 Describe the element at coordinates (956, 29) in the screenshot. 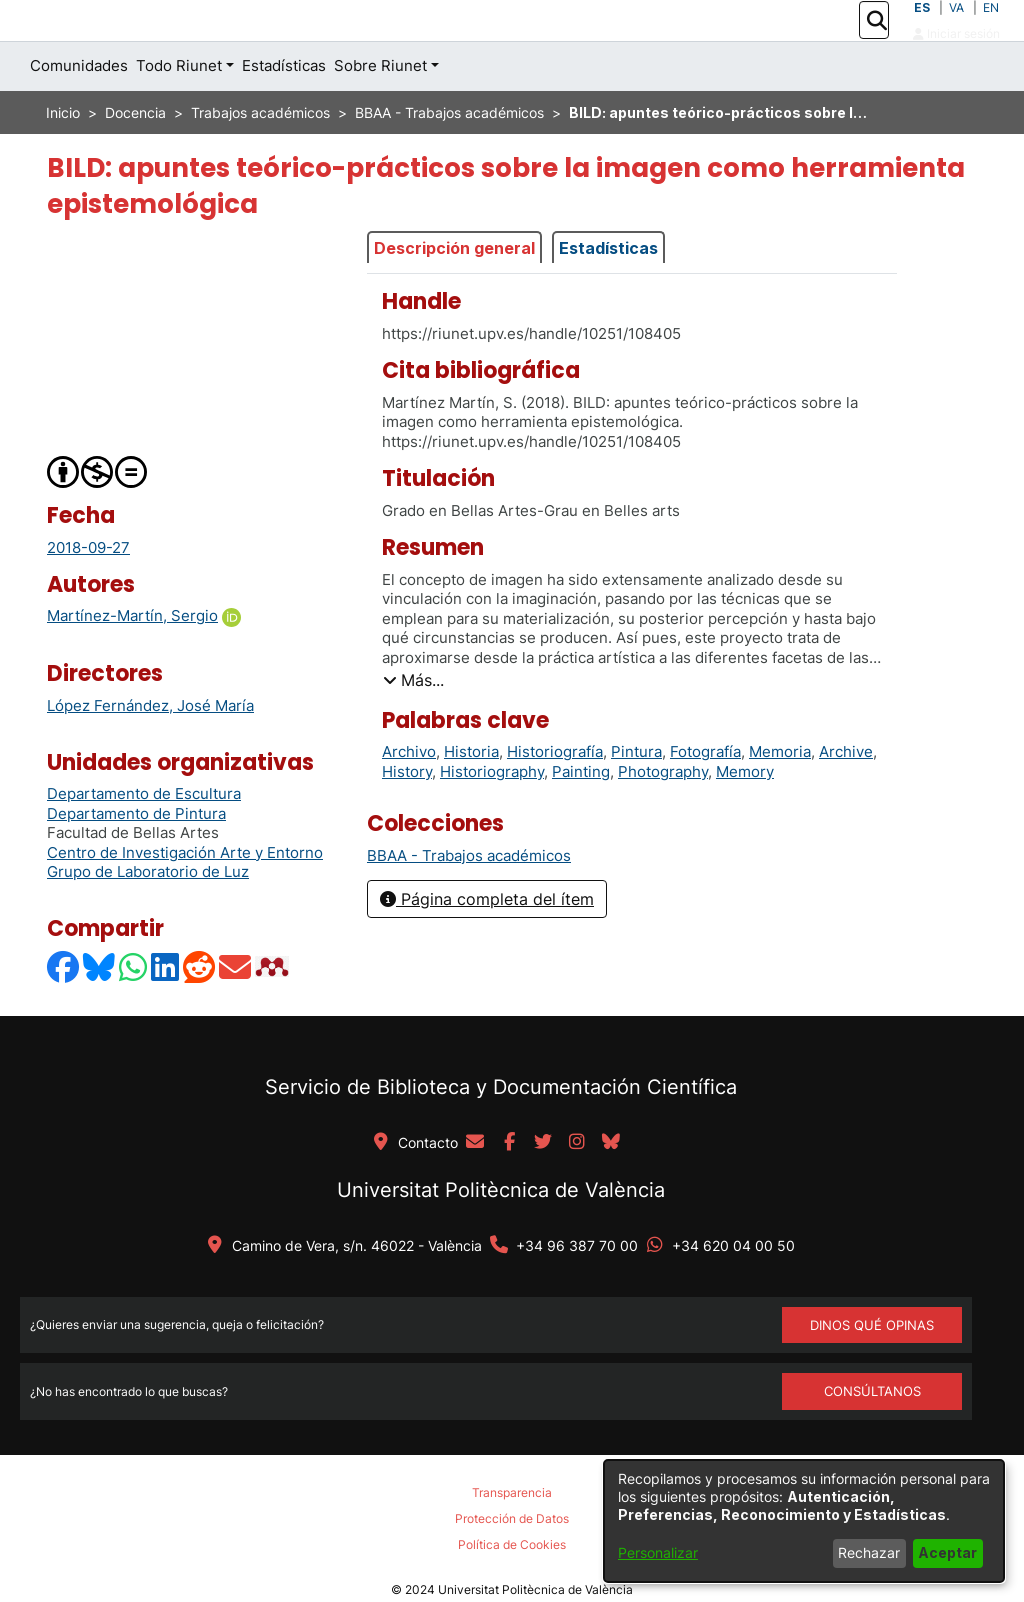

I see `VA [button]` at that location.